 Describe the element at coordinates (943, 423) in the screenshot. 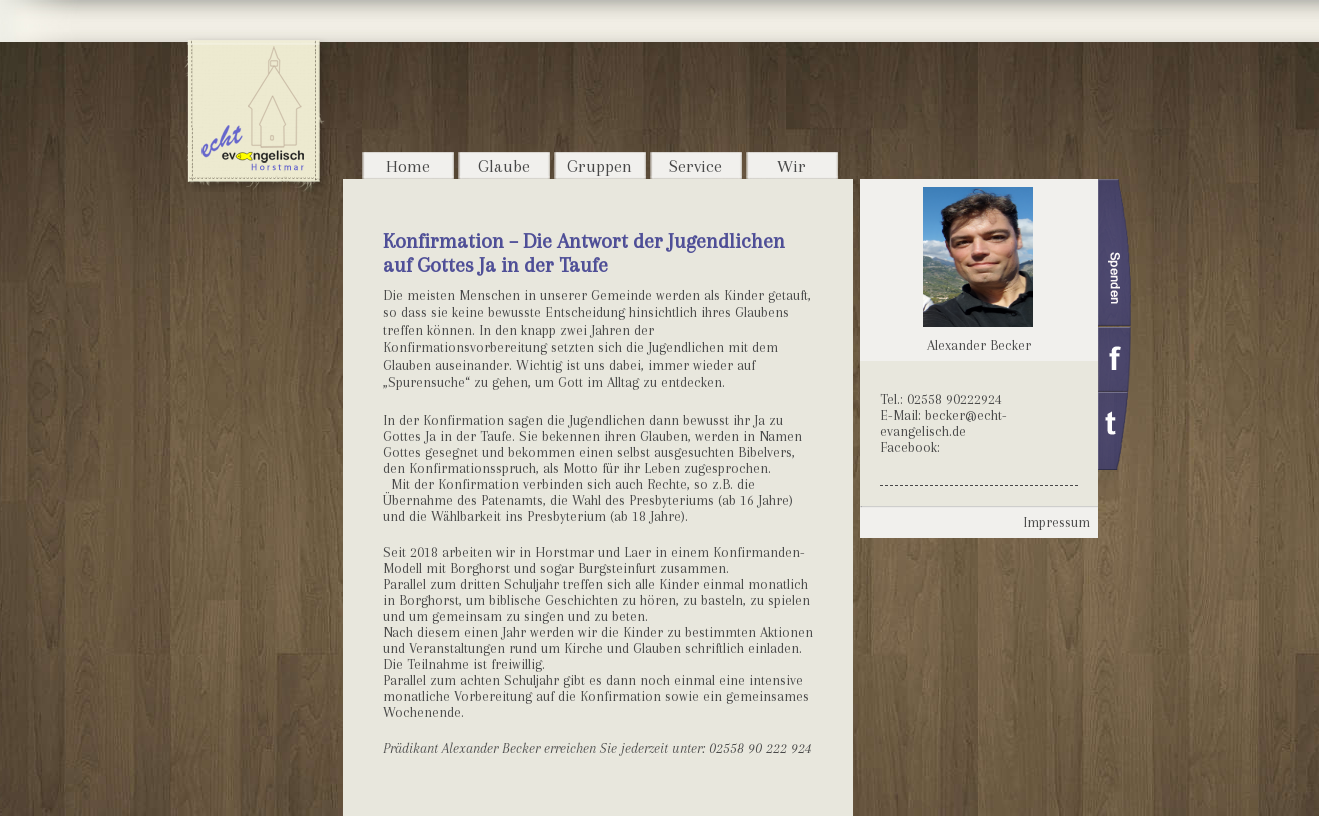

I see `becker@echt-evangelisch.de` at that location.